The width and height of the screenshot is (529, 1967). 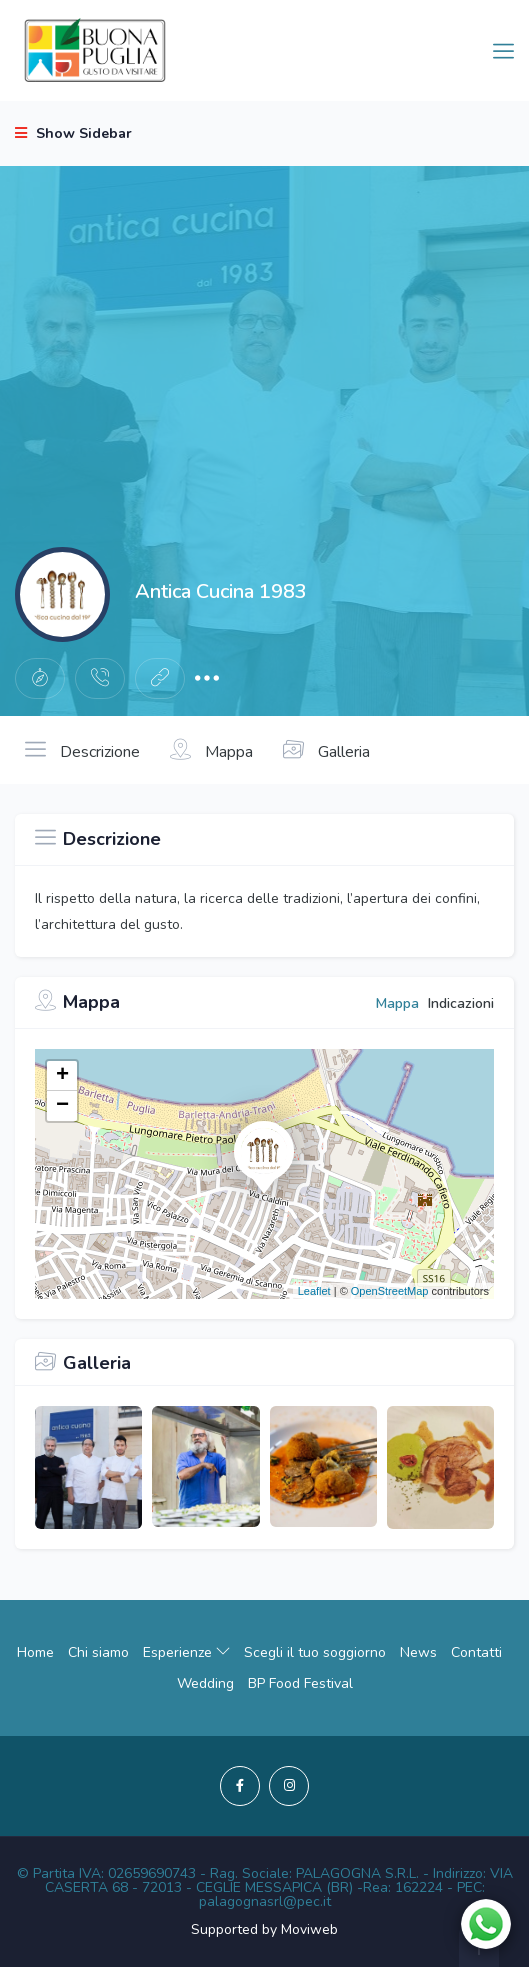 What do you see at coordinates (62, 1106) in the screenshot?
I see `− [button]` at bounding box center [62, 1106].